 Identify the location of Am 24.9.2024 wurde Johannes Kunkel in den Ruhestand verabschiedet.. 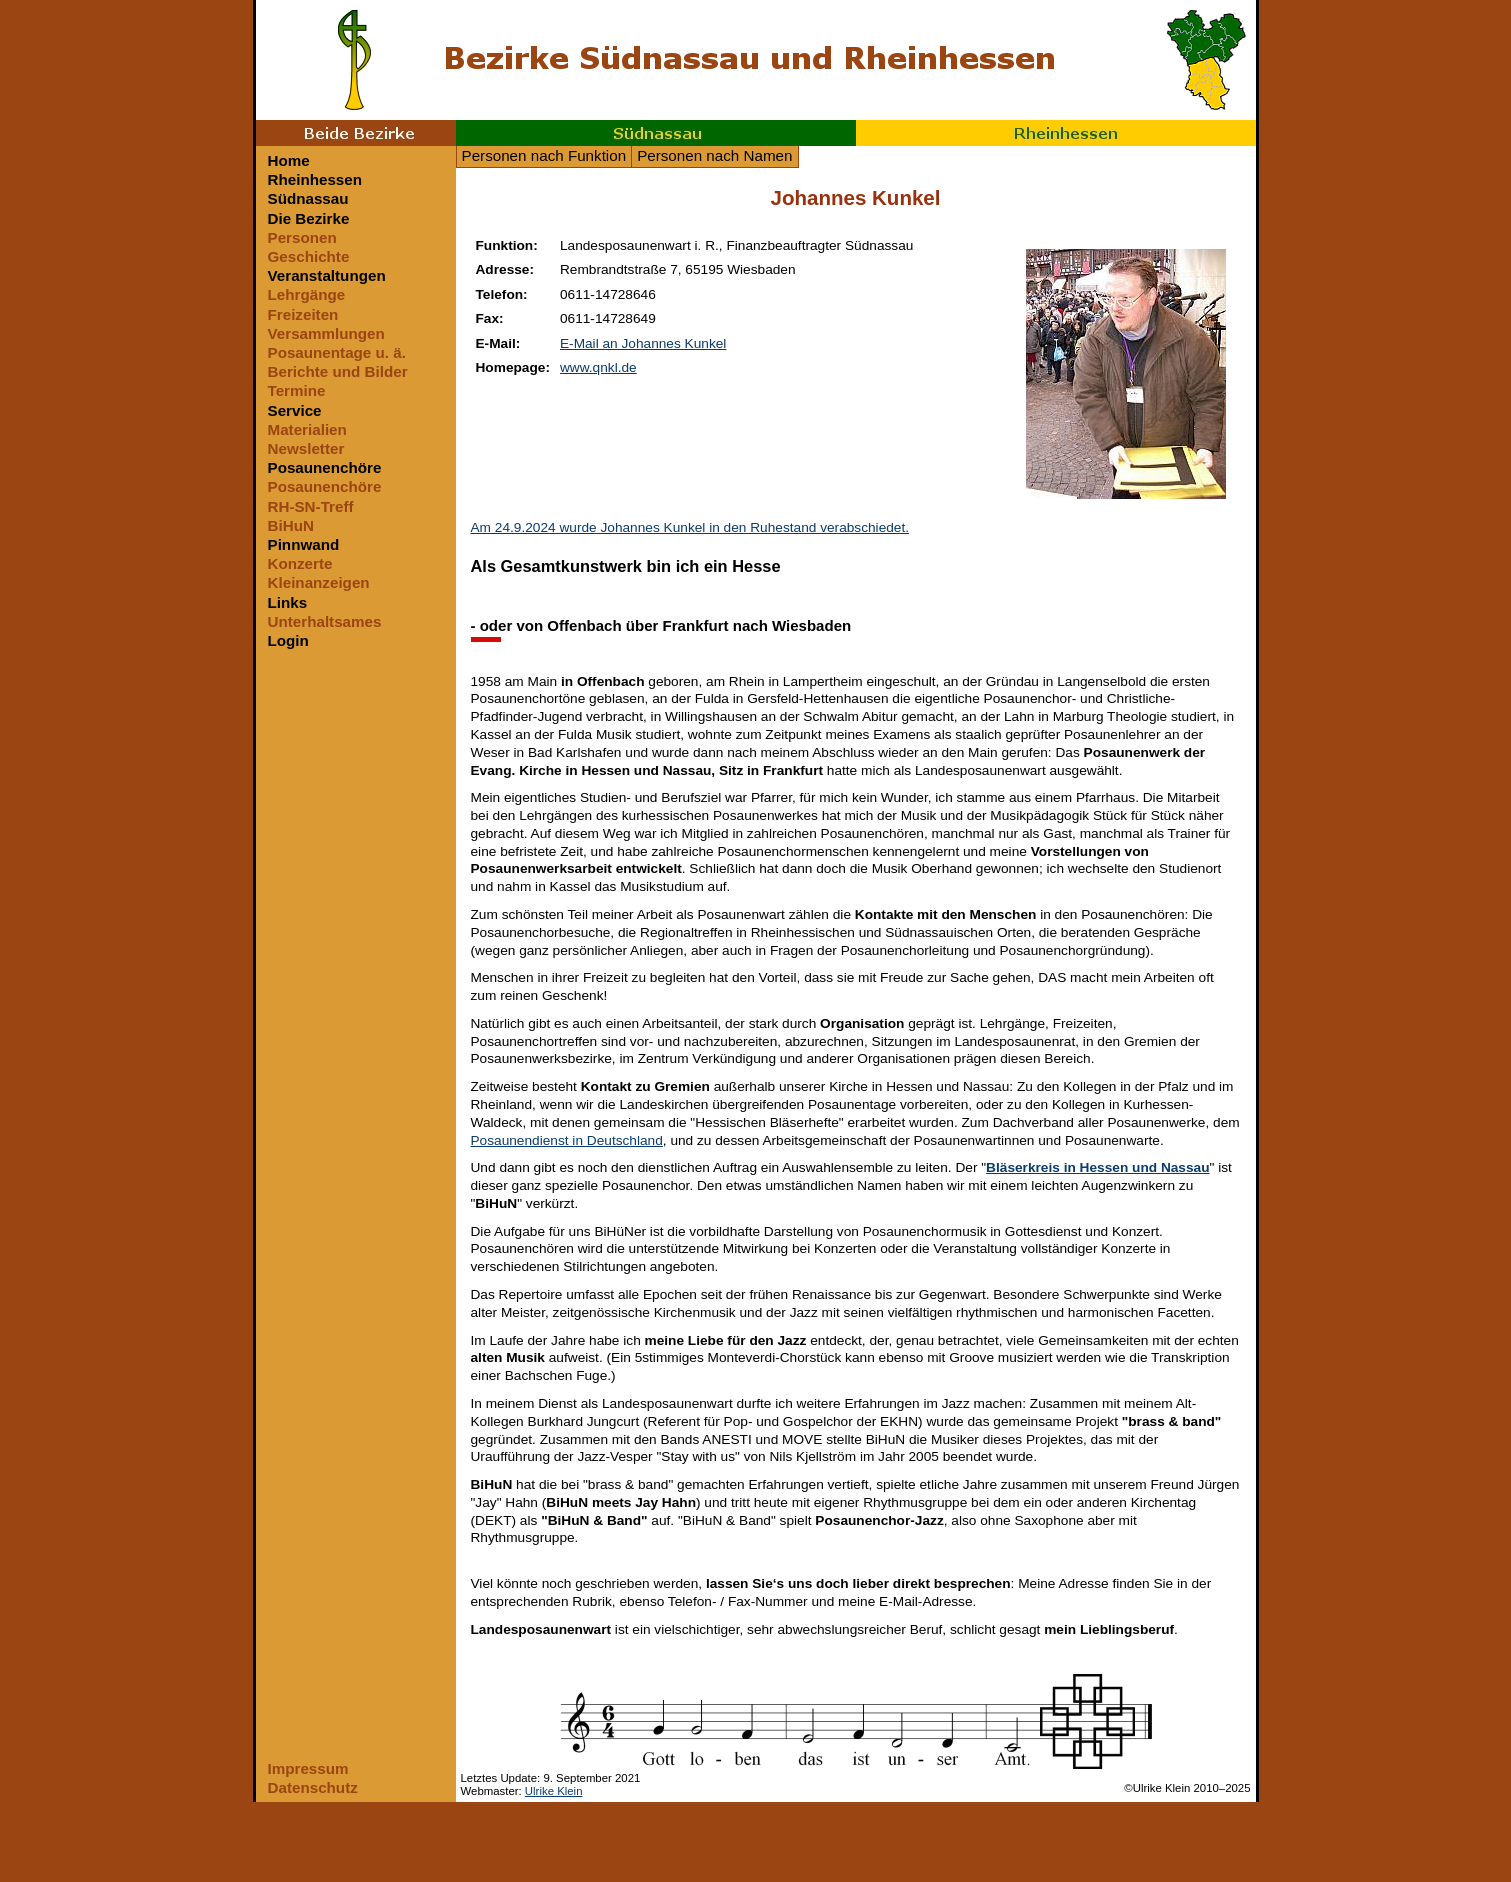
(690, 527).